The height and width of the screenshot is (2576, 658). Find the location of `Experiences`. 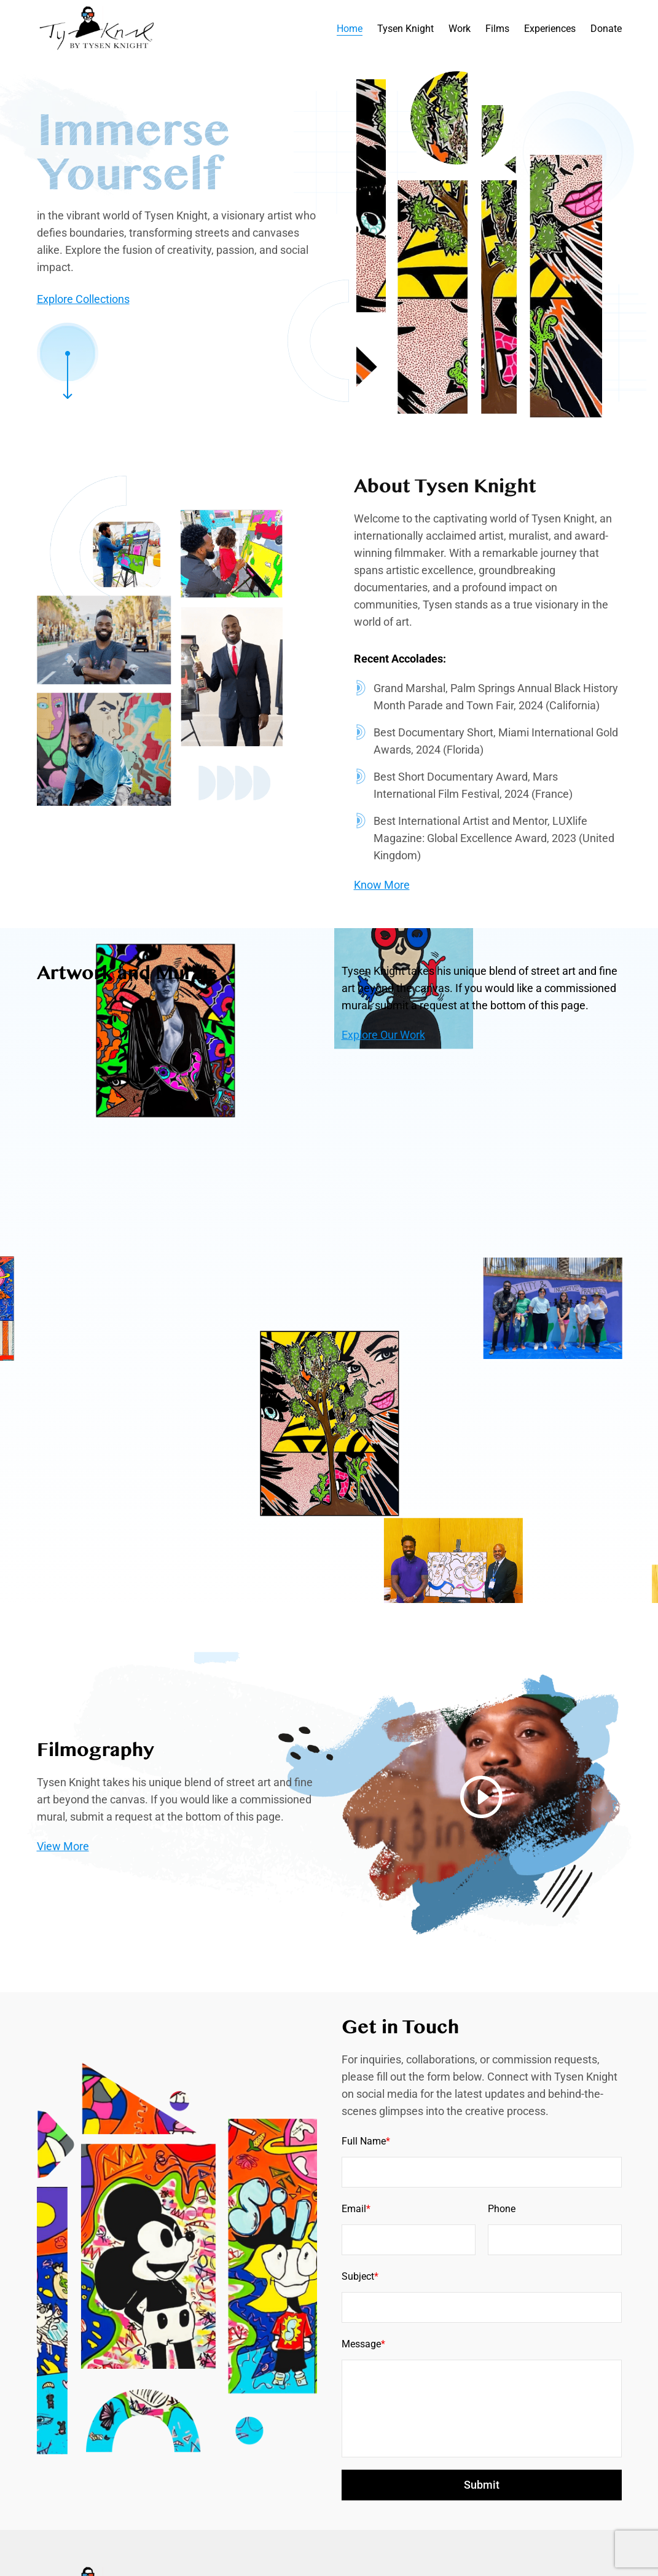

Experiences is located at coordinates (550, 28).